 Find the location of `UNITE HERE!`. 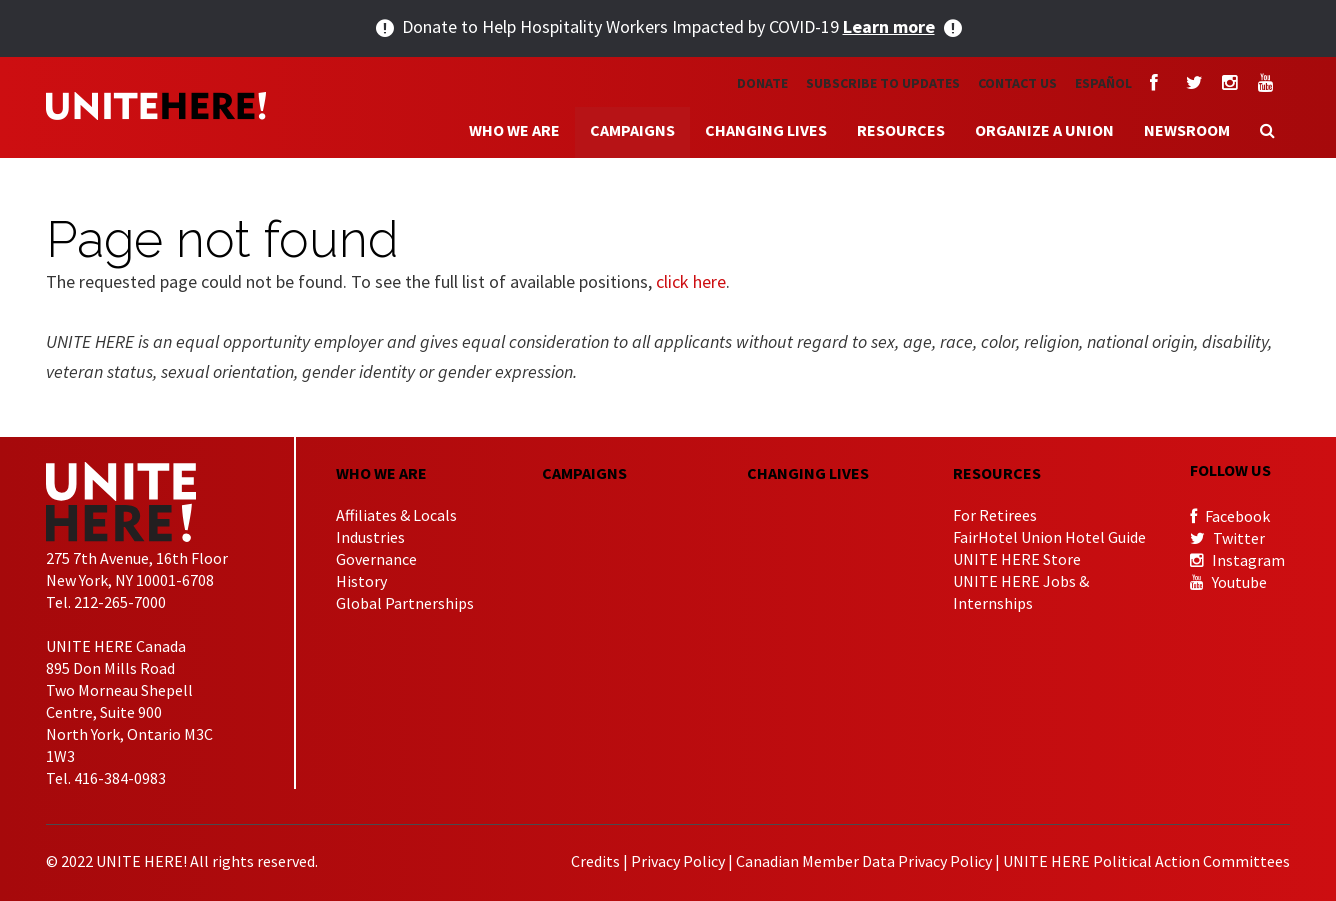

UNITE HERE! is located at coordinates (156, 106).